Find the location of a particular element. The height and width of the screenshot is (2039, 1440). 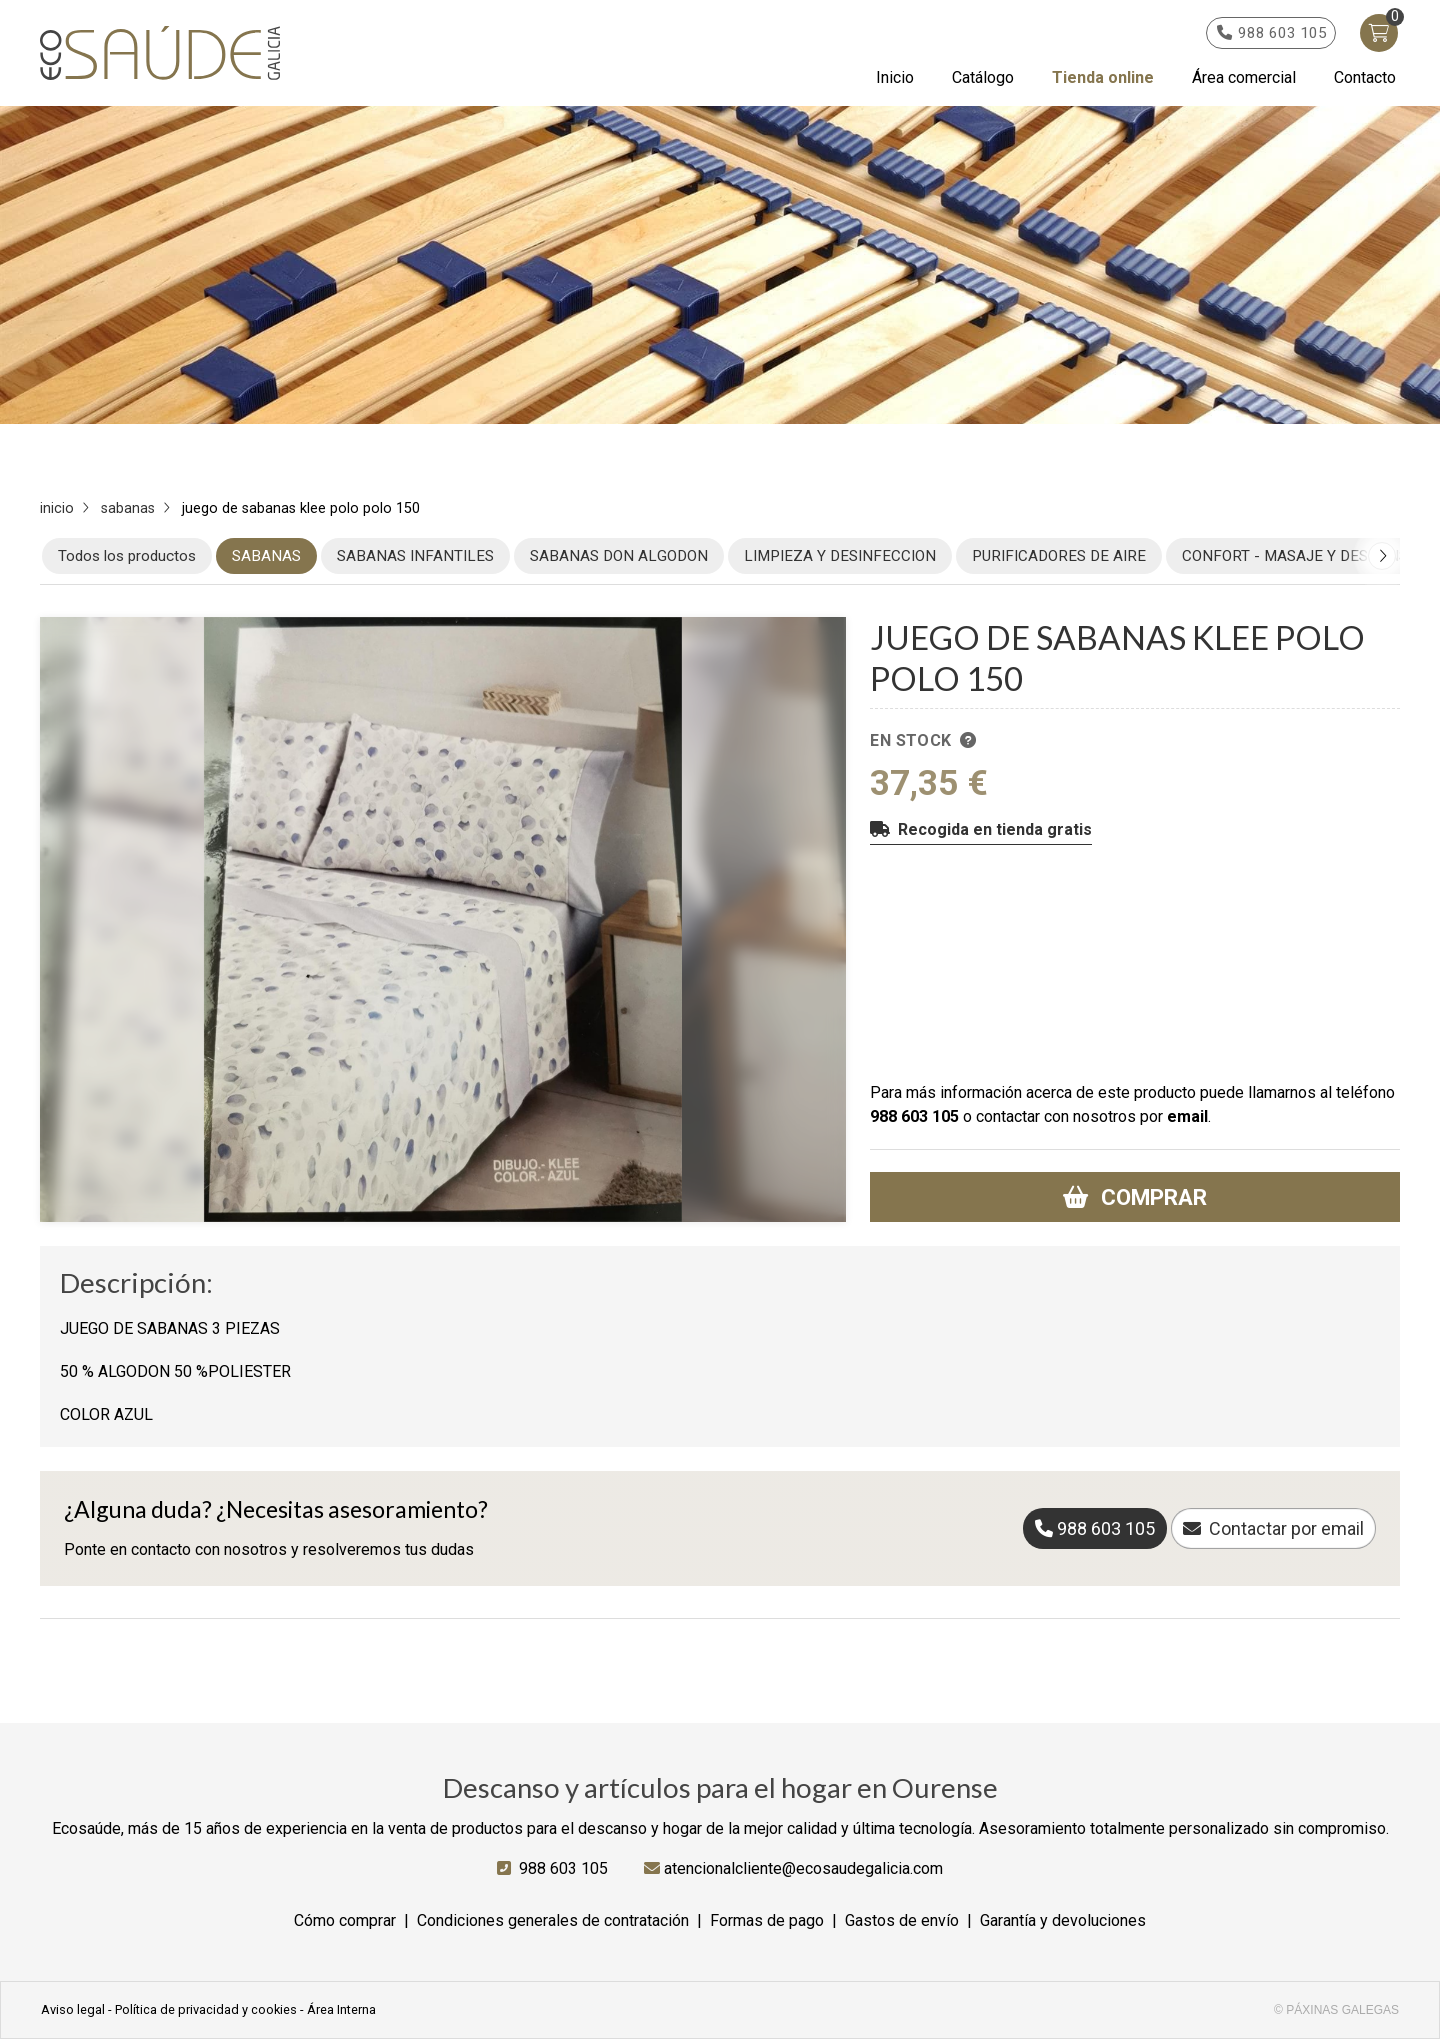

Contactar por email is located at coordinates (1286, 1528).